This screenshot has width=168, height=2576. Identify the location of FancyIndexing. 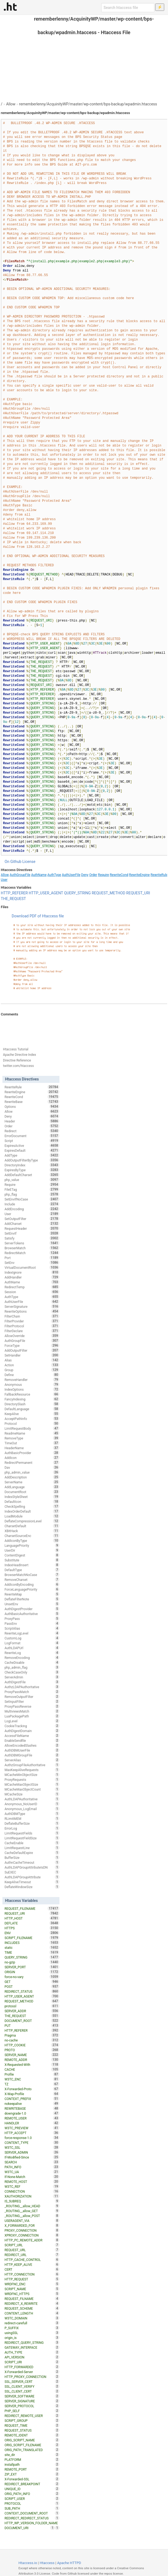
(32, 1399).